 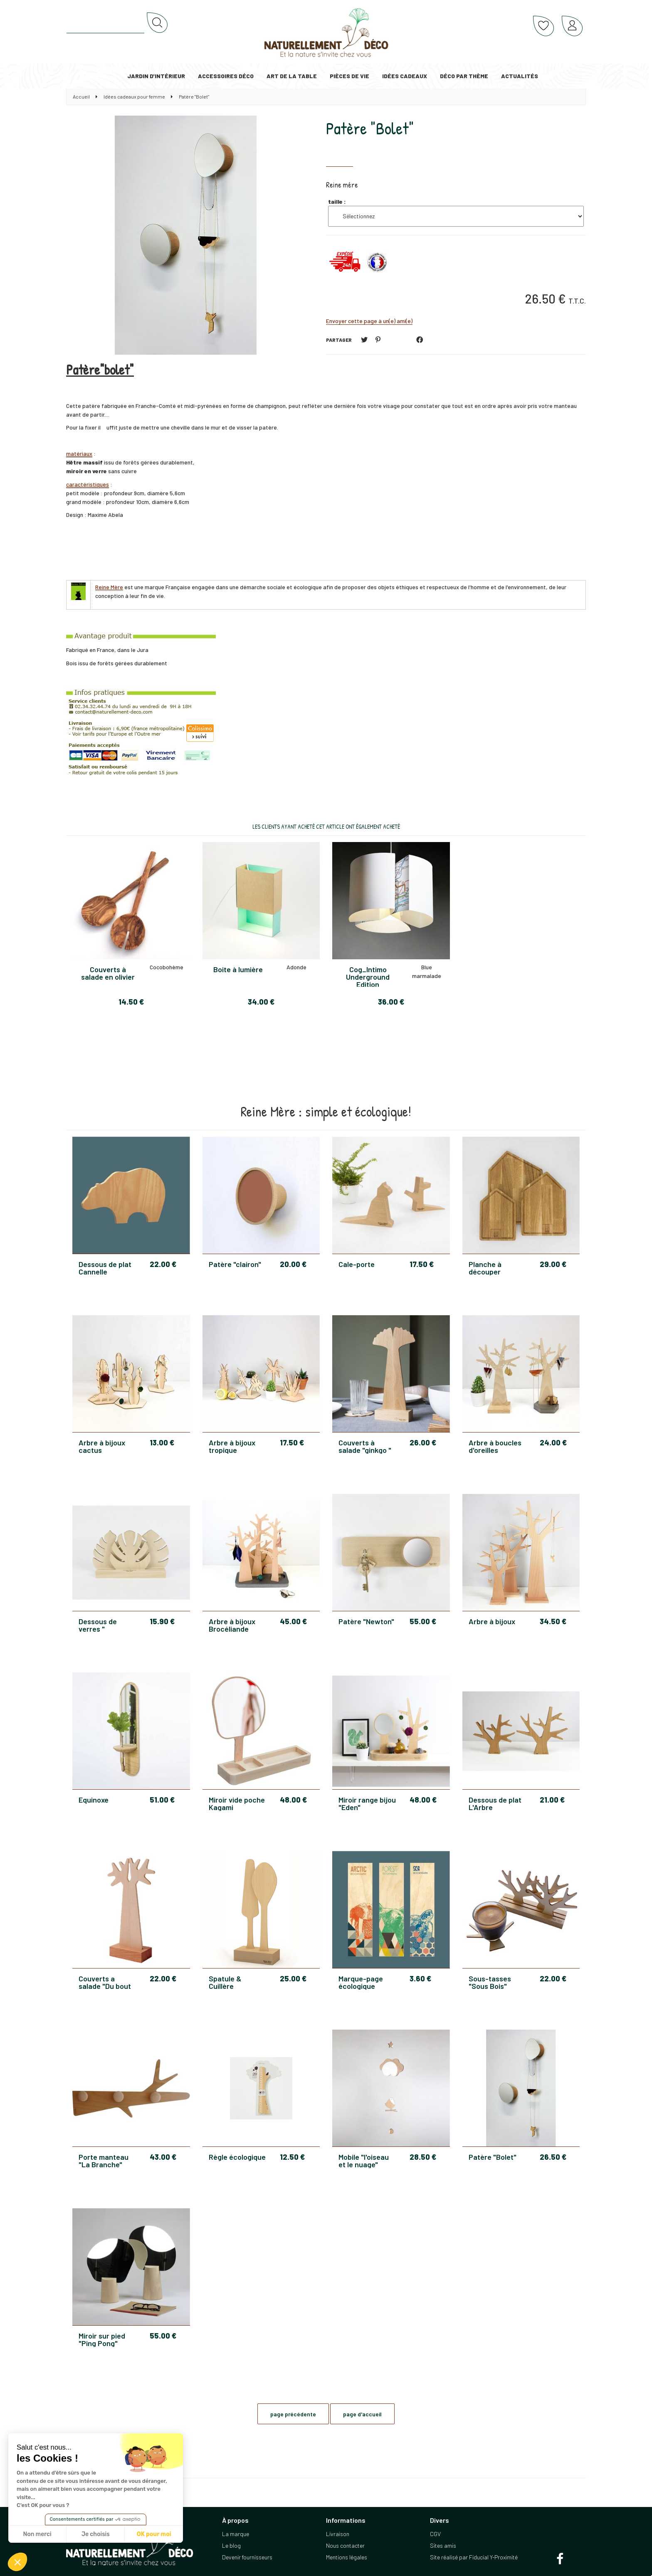 What do you see at coordinates (94, 1800) in the screenshot?
I see `Equinoxe` at bounding box center [94, 1800].